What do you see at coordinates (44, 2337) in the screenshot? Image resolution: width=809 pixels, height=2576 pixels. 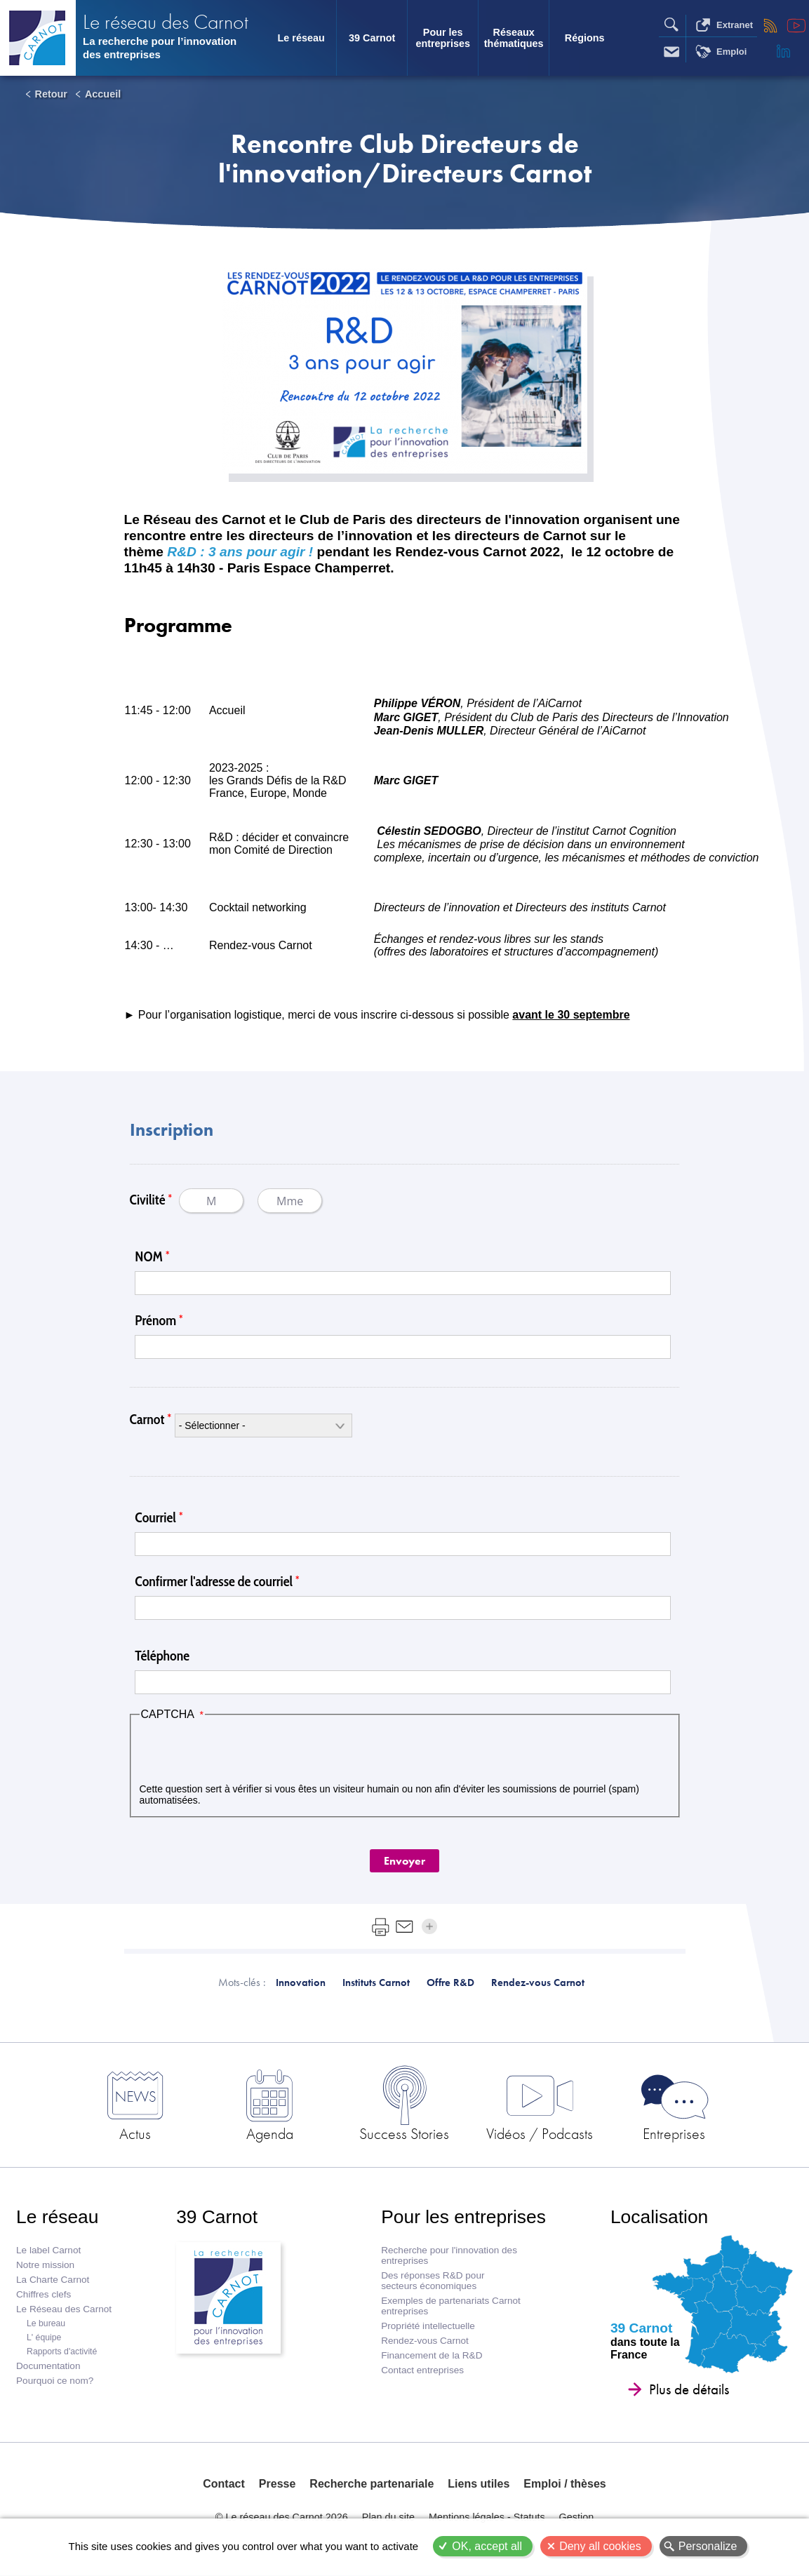 I see `L' équipe` at bounding box center [44, 2337].